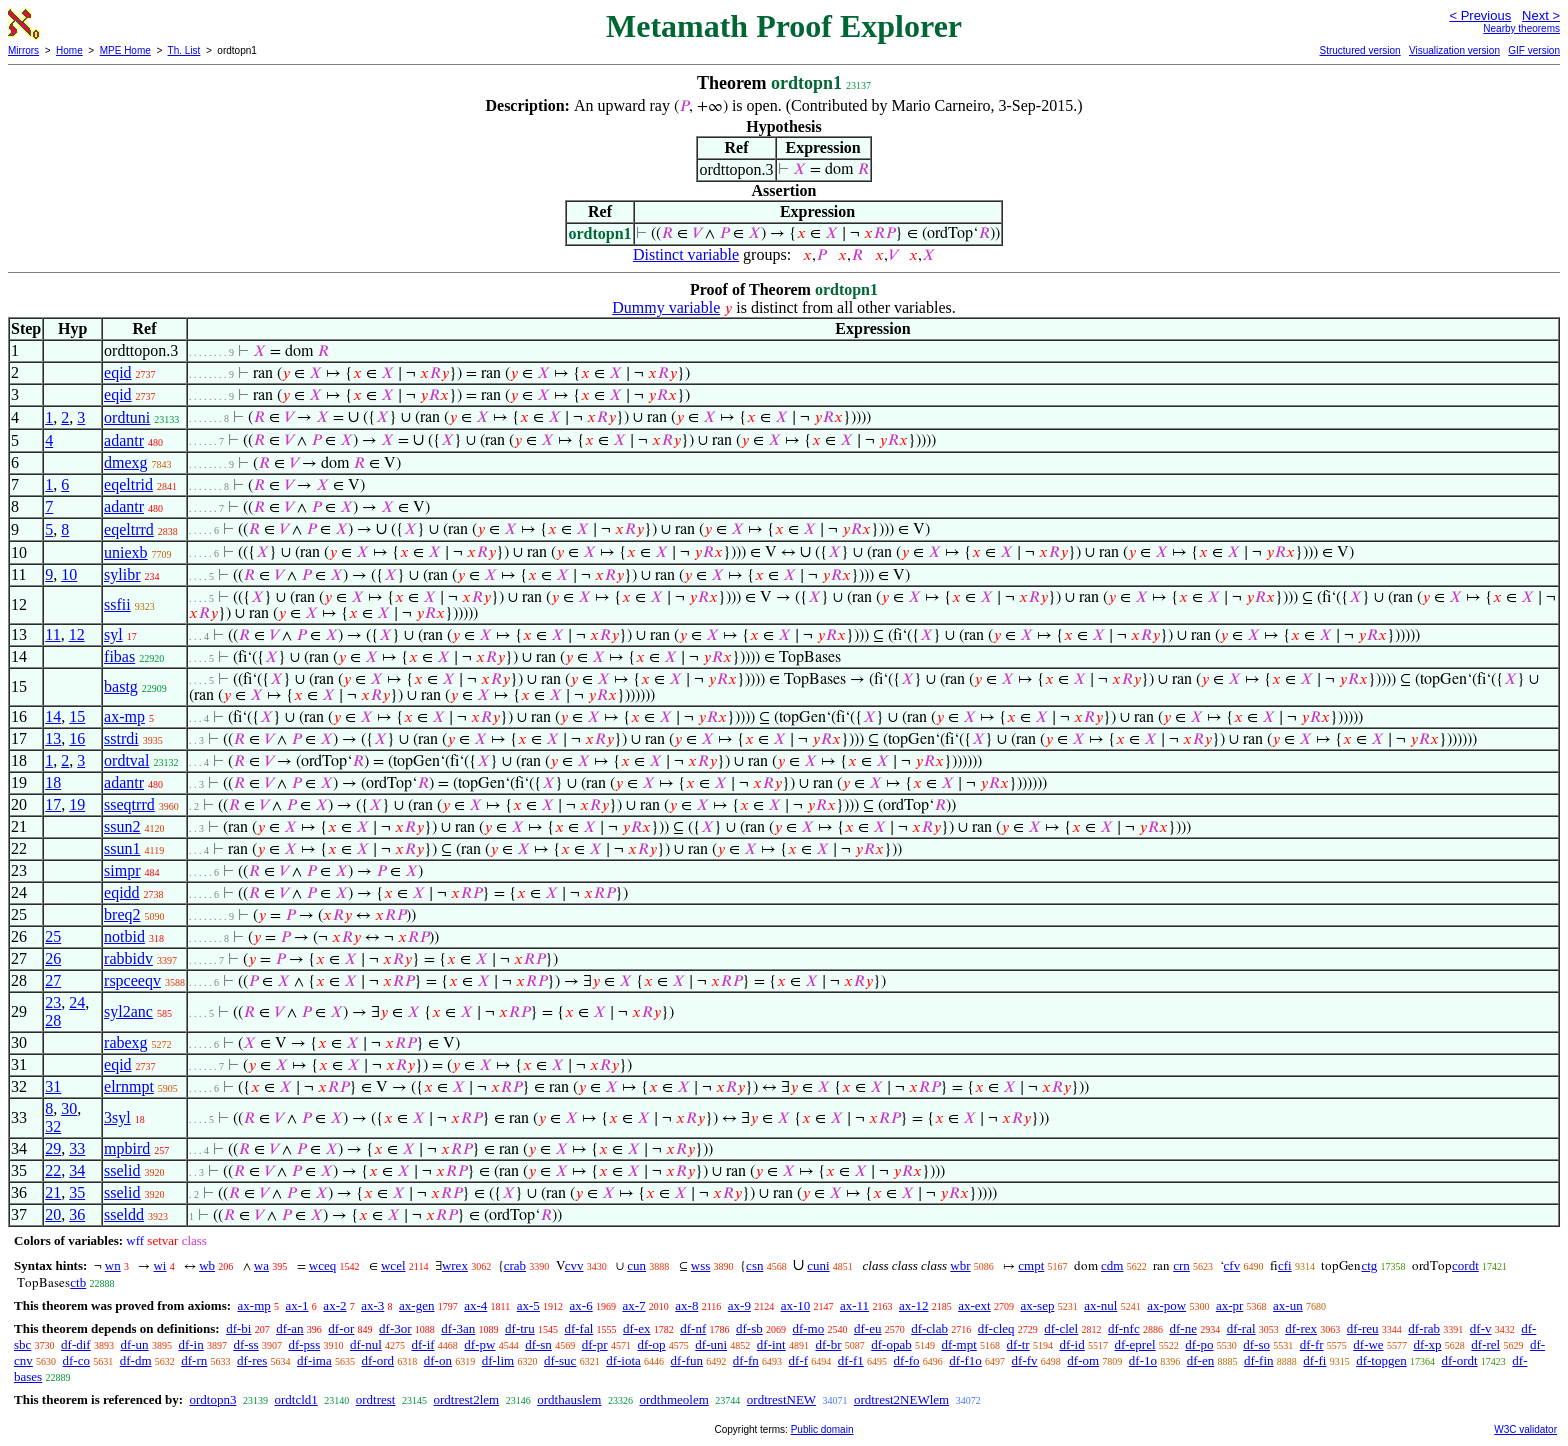  Describe the element at coordinates (52, 634) in the screenshot. I see `11` at that location.